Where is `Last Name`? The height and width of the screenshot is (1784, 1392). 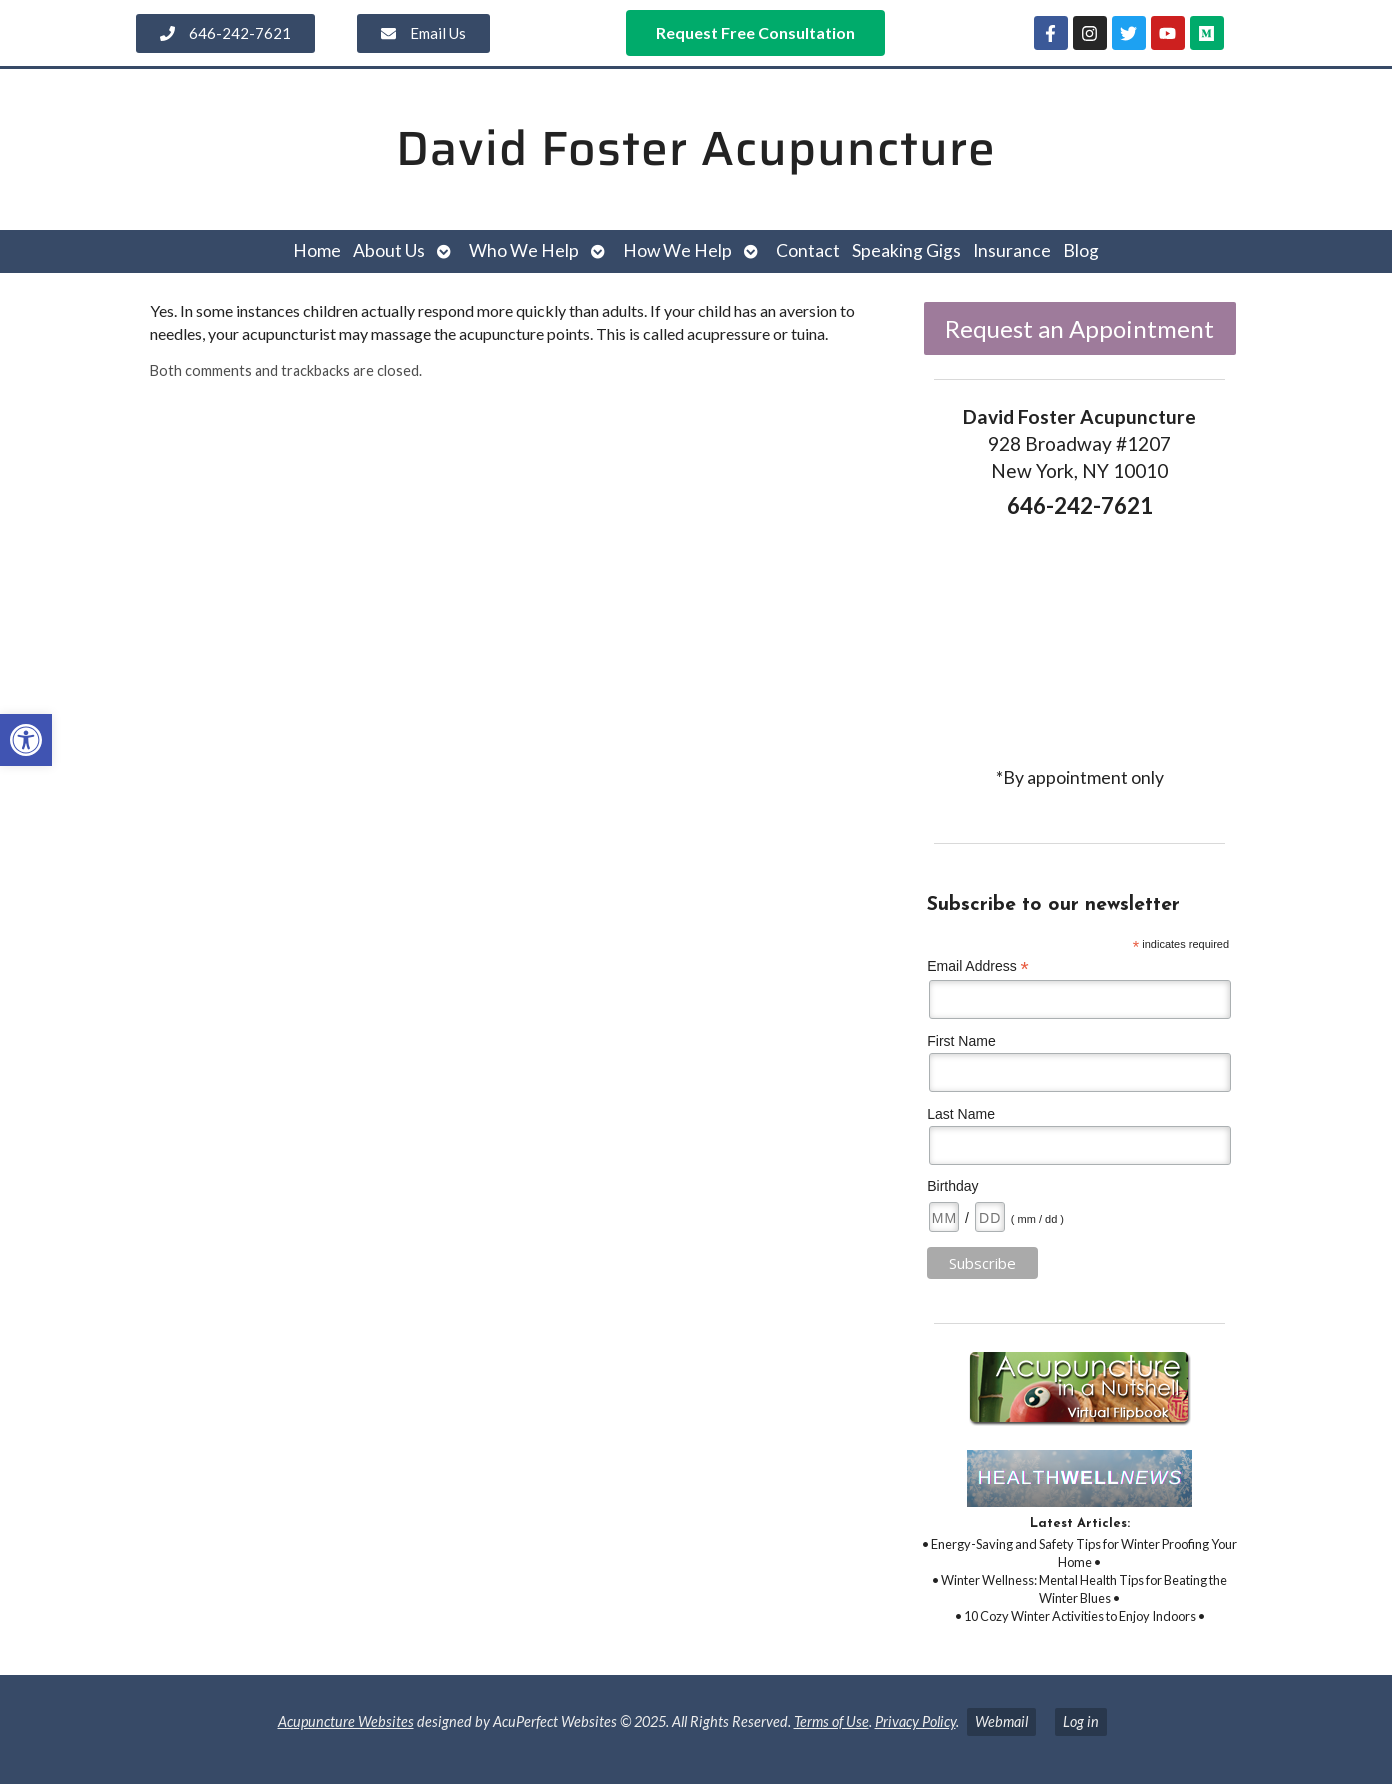
Last Name is located at coordinates (961, 1114).